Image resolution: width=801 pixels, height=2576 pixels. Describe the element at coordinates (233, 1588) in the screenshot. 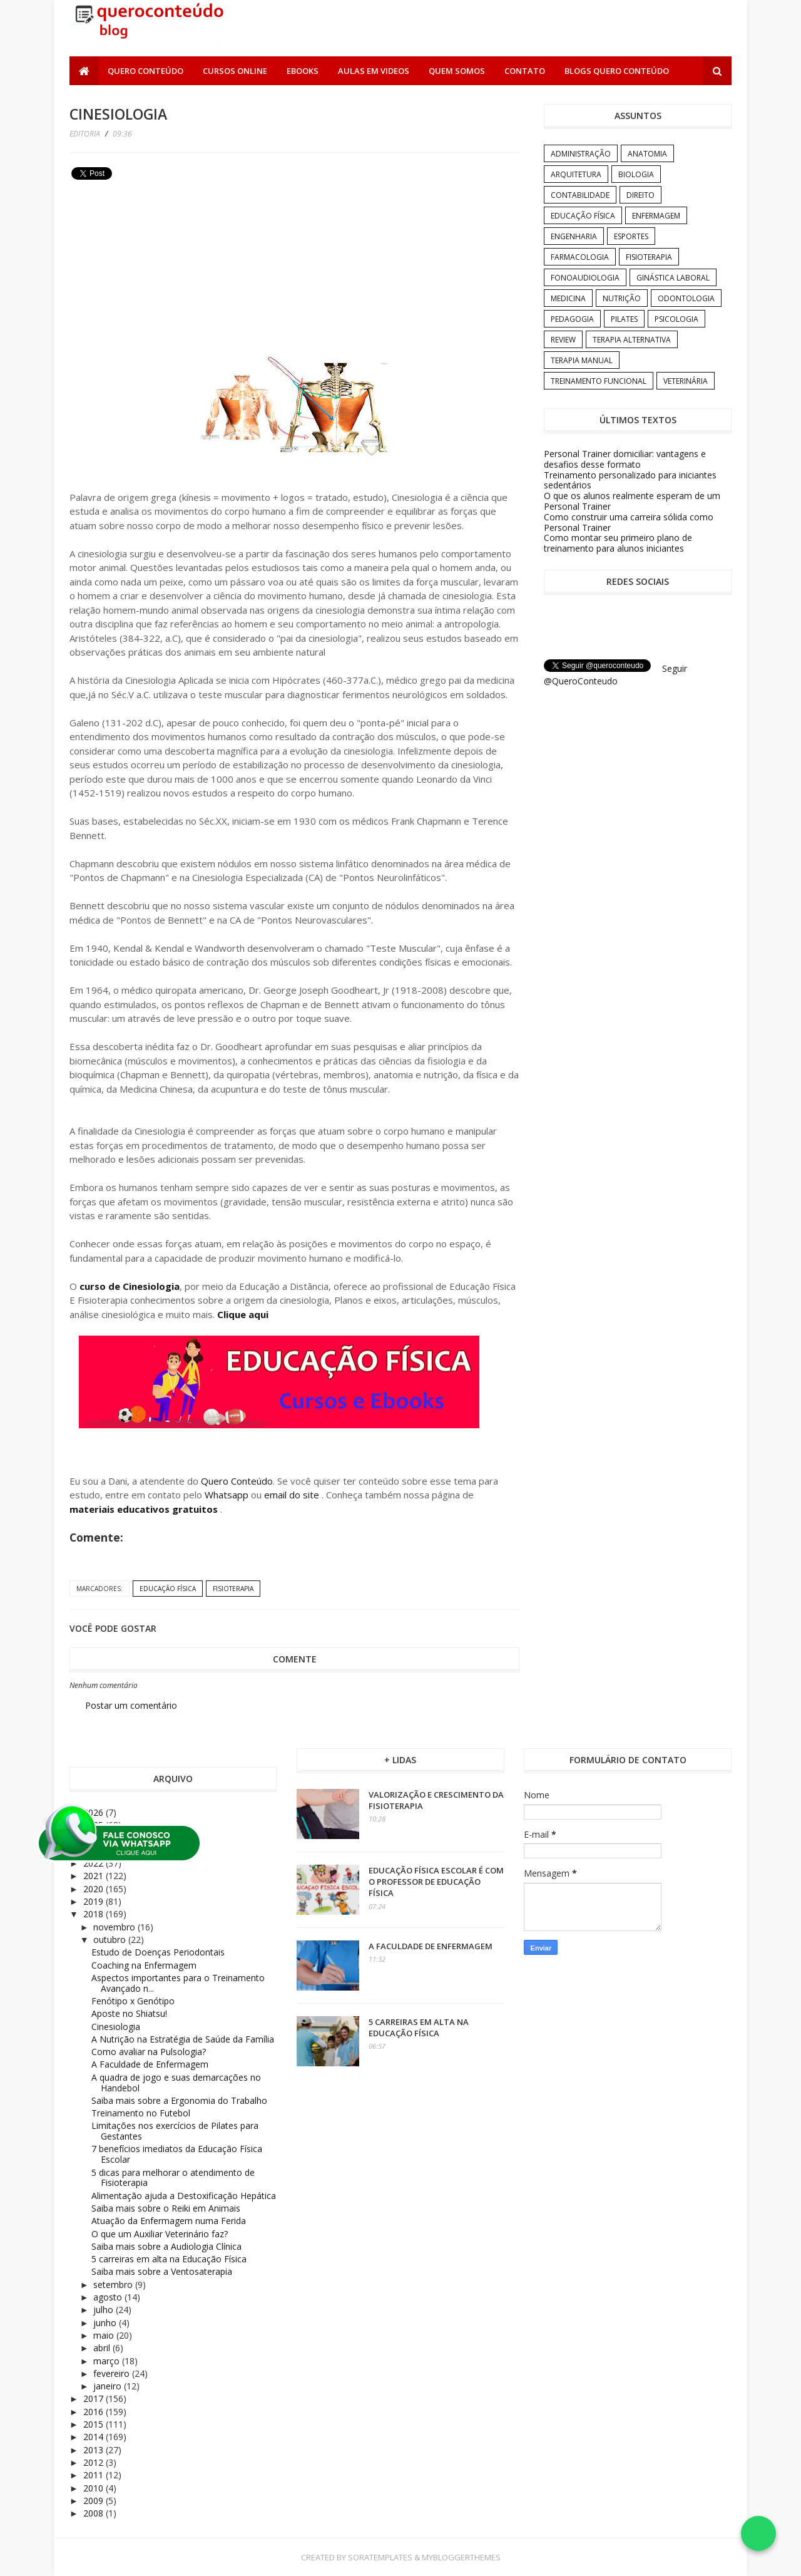

I see `Fisioterapia` at that location.